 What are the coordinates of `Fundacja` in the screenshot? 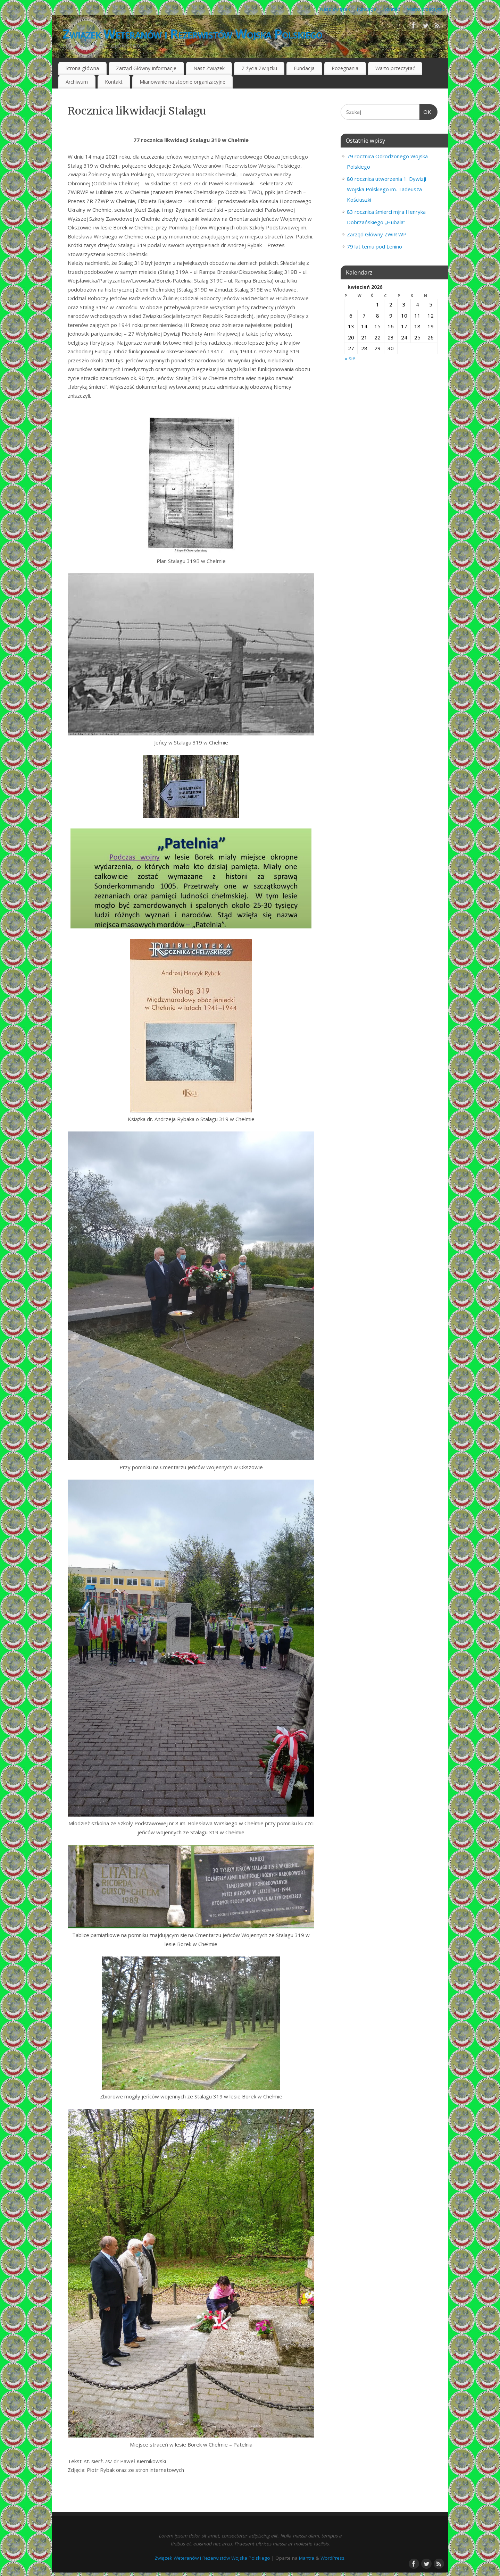 It's located at (366, 9).